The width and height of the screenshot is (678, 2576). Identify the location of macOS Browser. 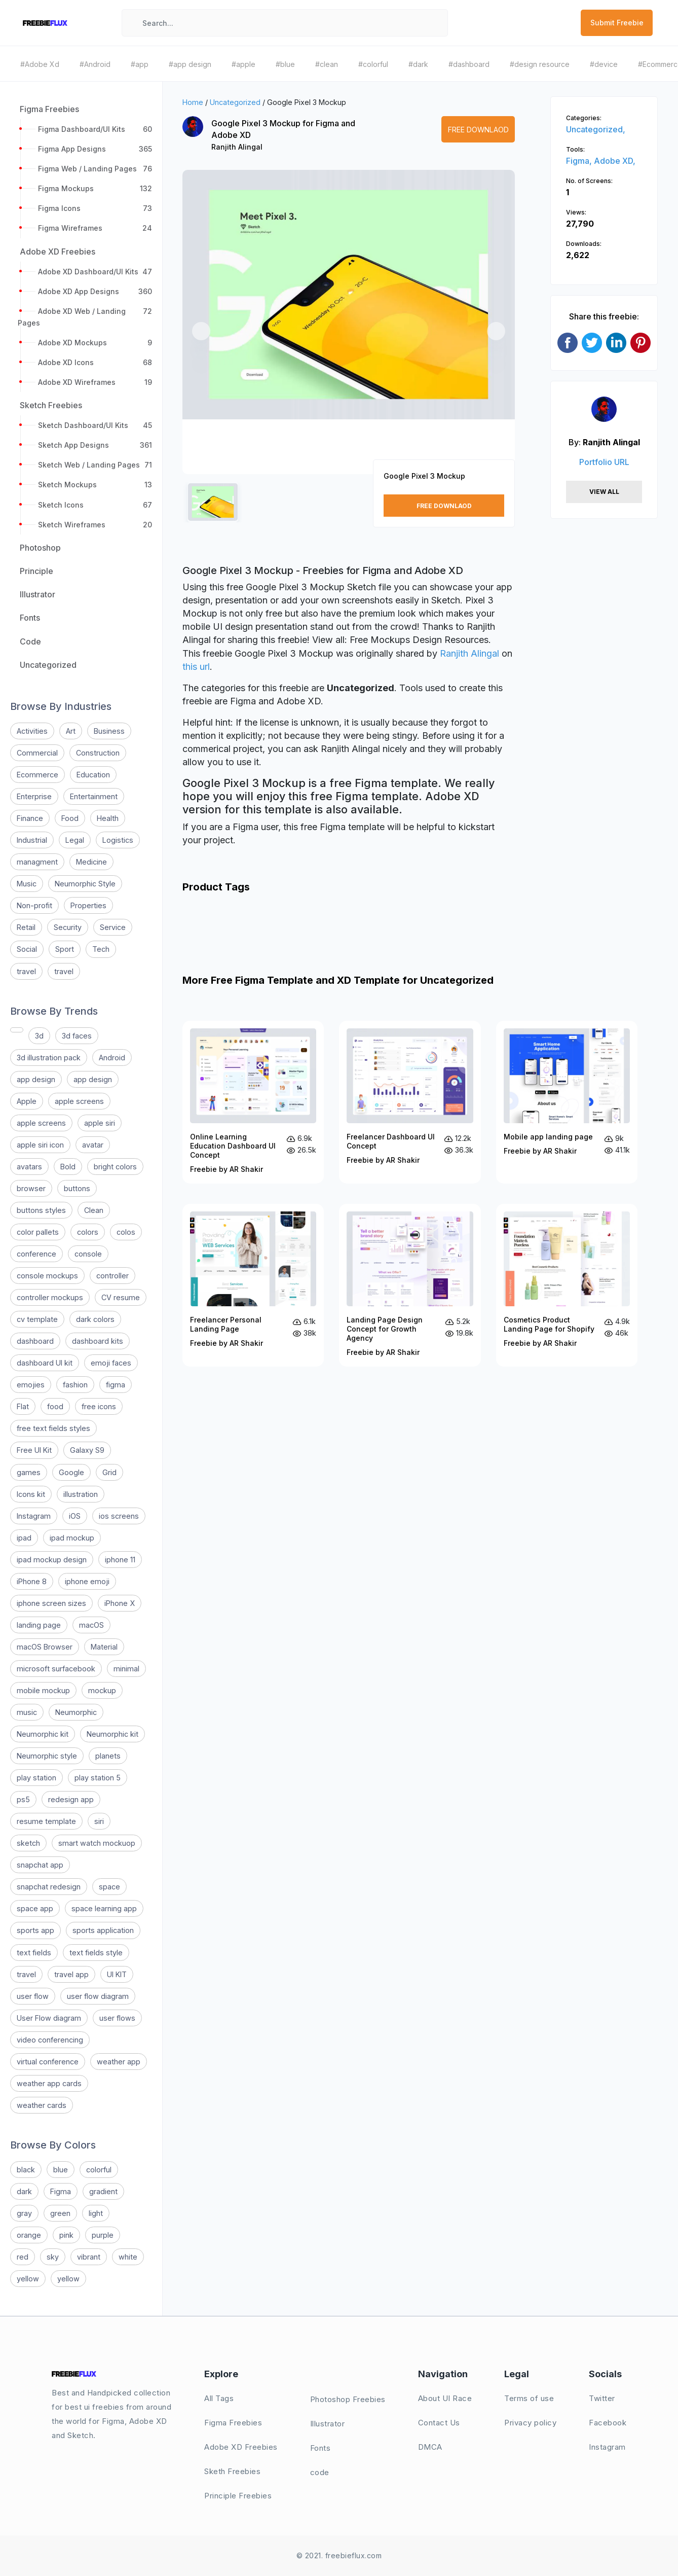
(44, 1646).